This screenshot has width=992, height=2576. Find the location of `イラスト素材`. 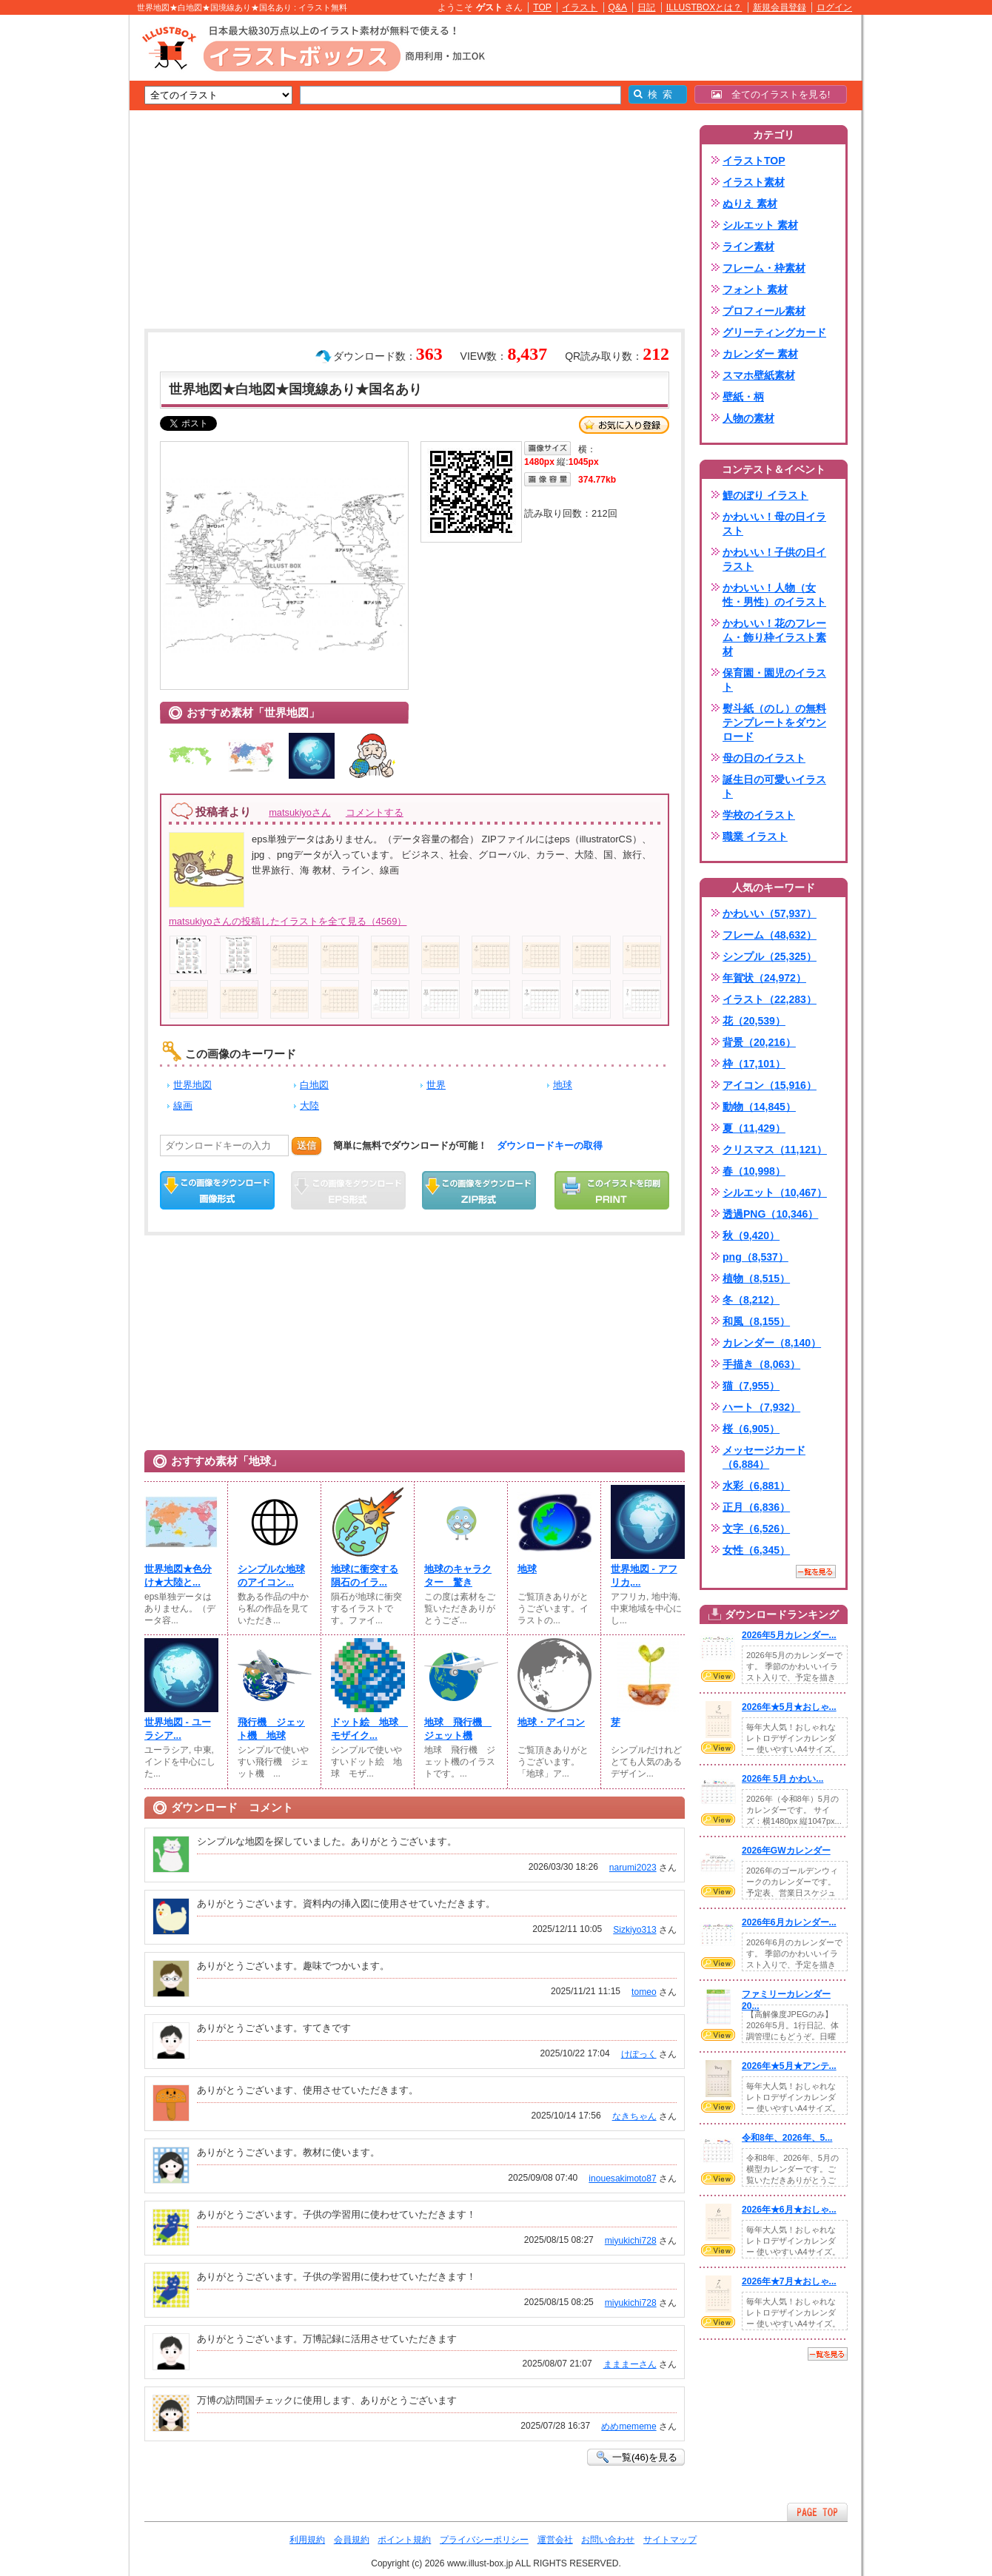

イラスト素材 is located at coordinates (754, 182).